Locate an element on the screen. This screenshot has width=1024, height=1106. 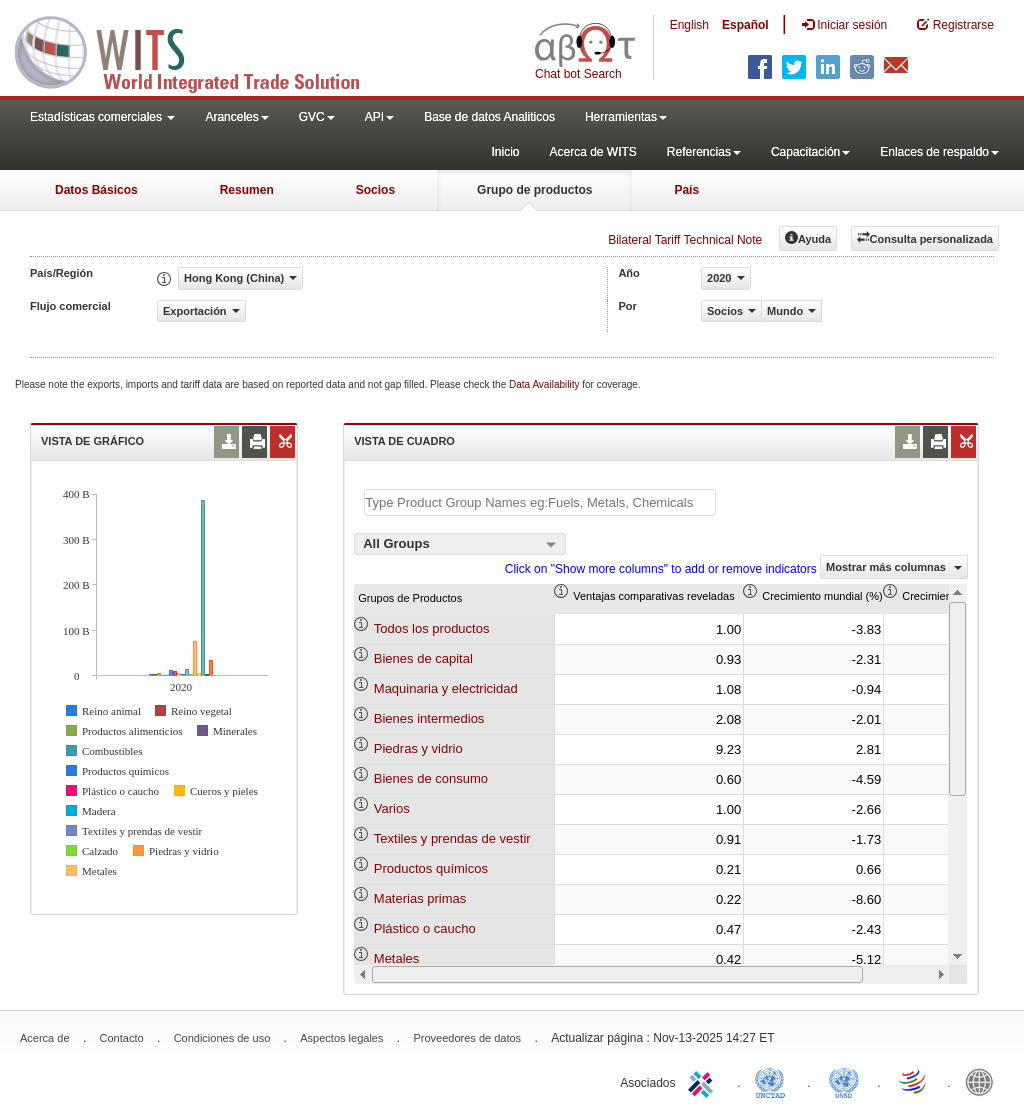
UNSTATS is located at coordinates (844, 1081).